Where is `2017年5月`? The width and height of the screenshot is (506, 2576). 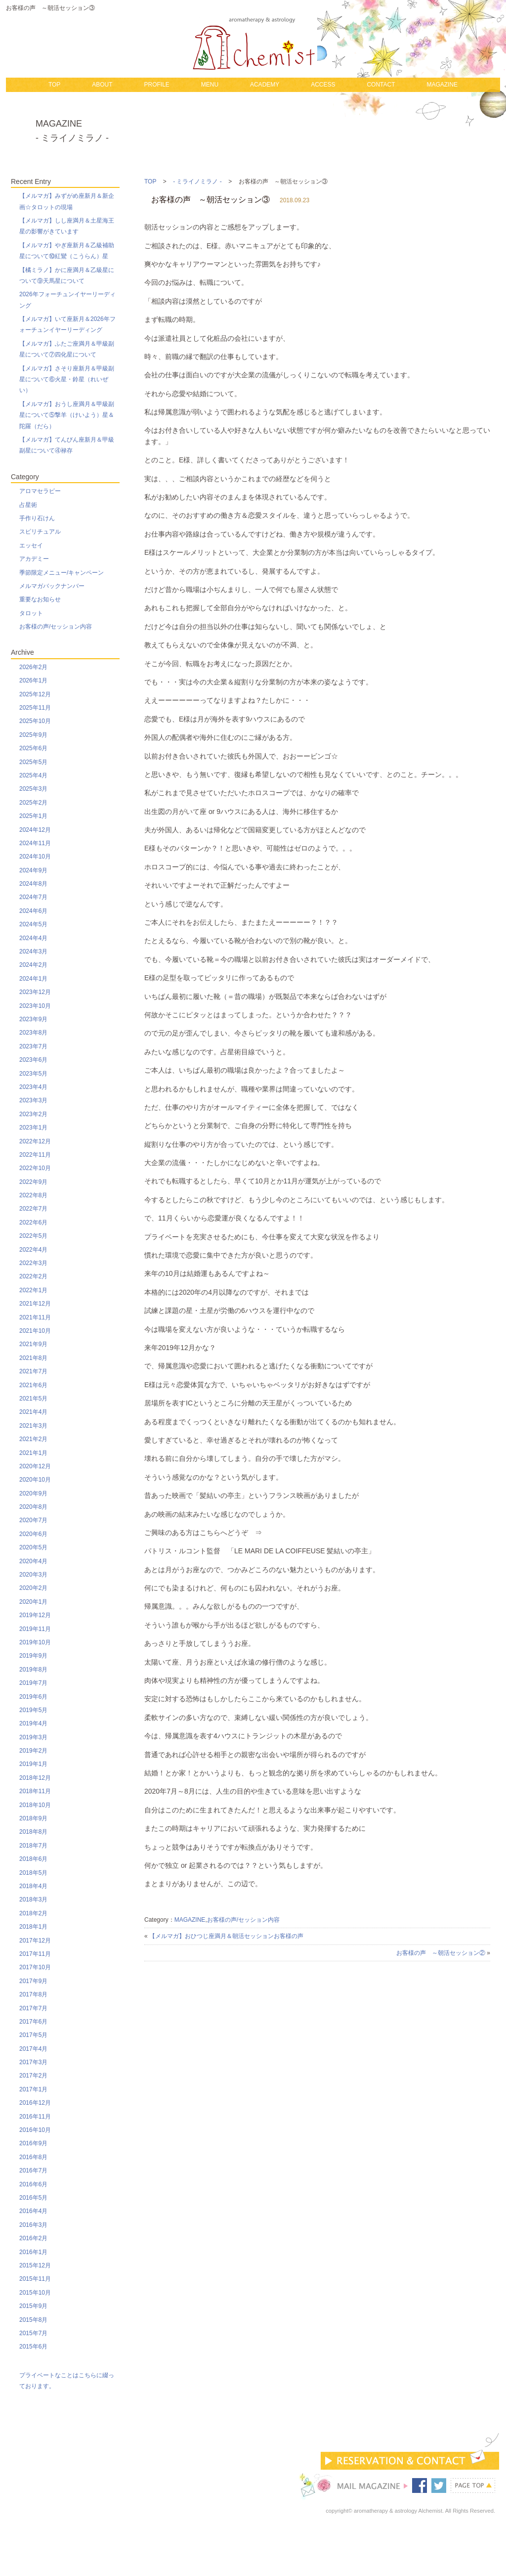 2017年5月 is located at coordinates (33, 2035).